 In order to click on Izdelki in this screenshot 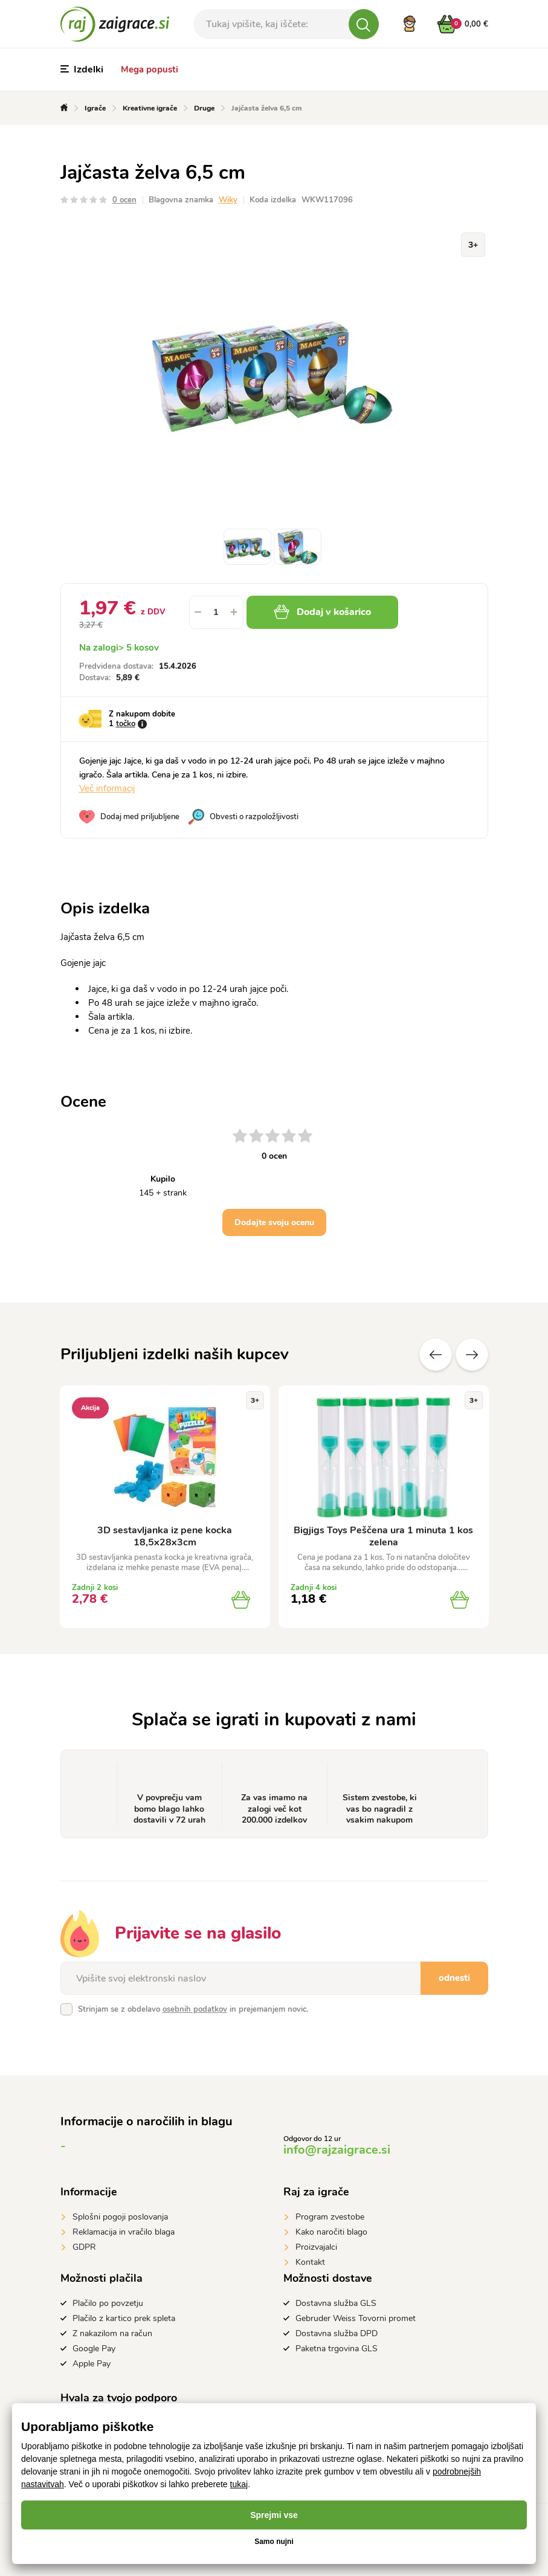, I will do `click(81, 69)`.